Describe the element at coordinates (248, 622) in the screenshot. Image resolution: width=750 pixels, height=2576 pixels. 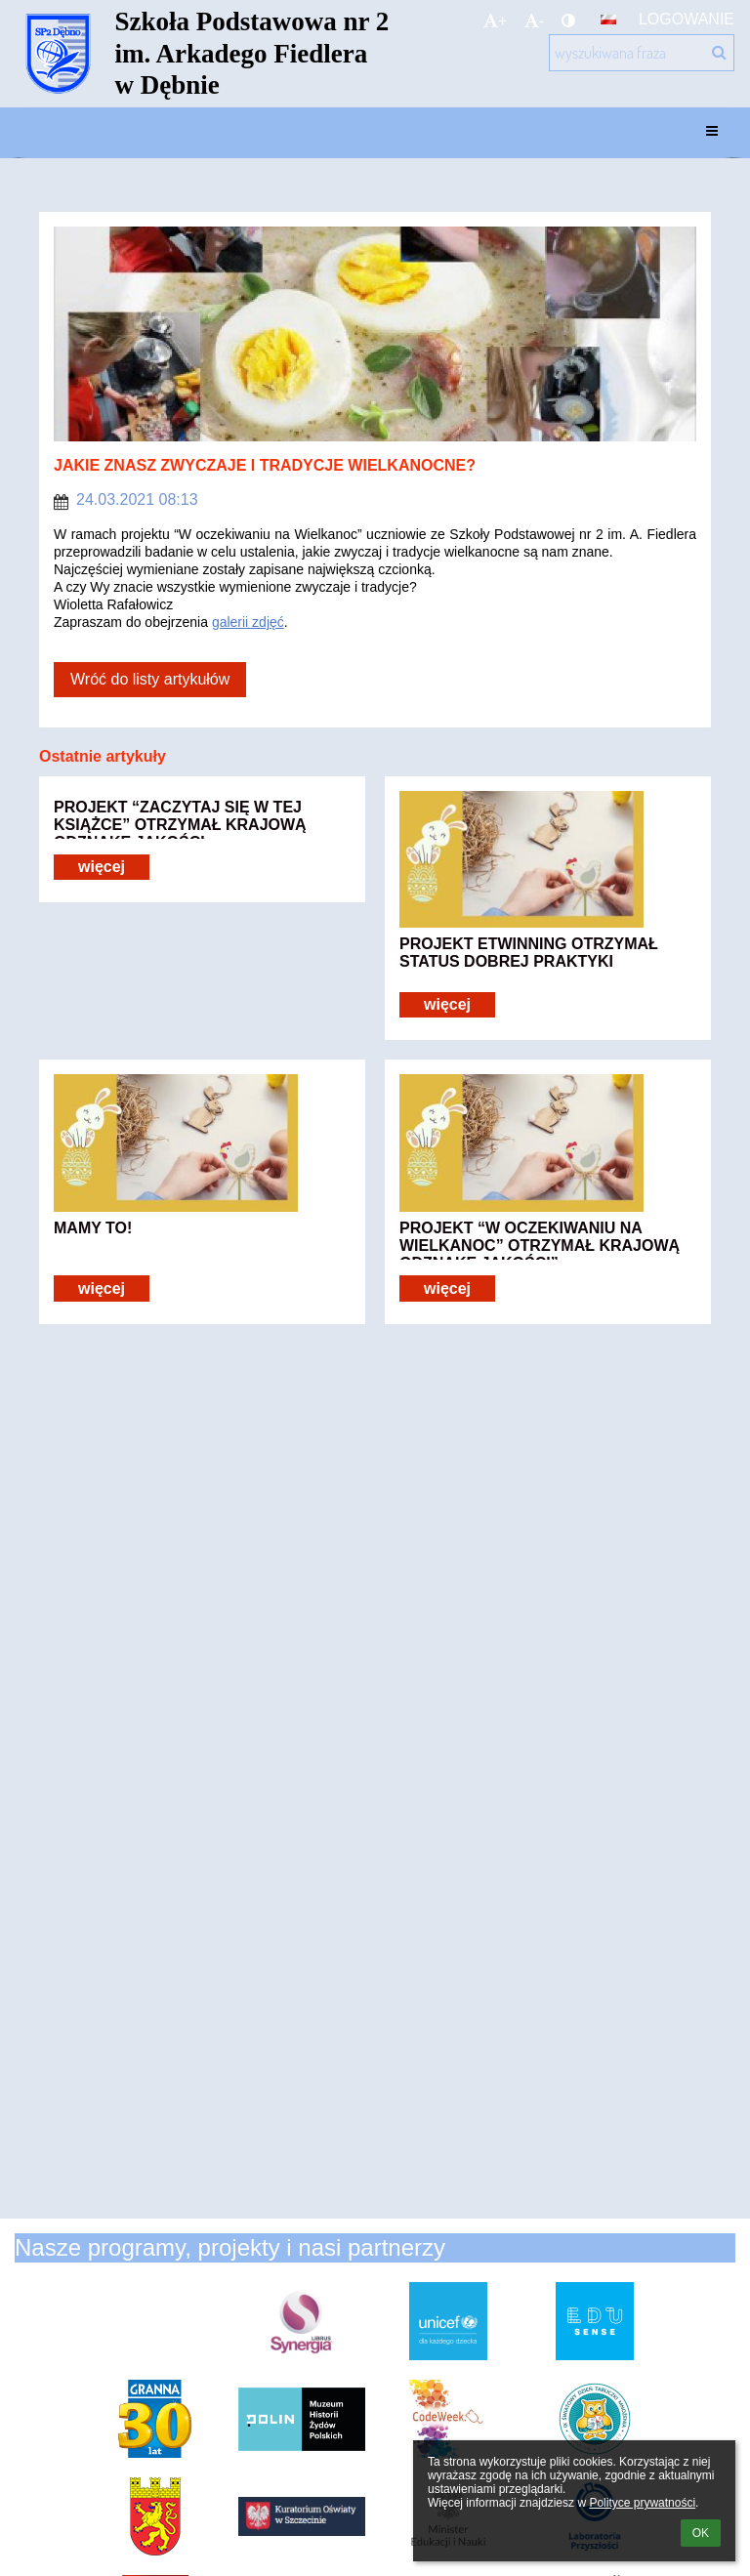
I see `galerii zdjęć` at that location.